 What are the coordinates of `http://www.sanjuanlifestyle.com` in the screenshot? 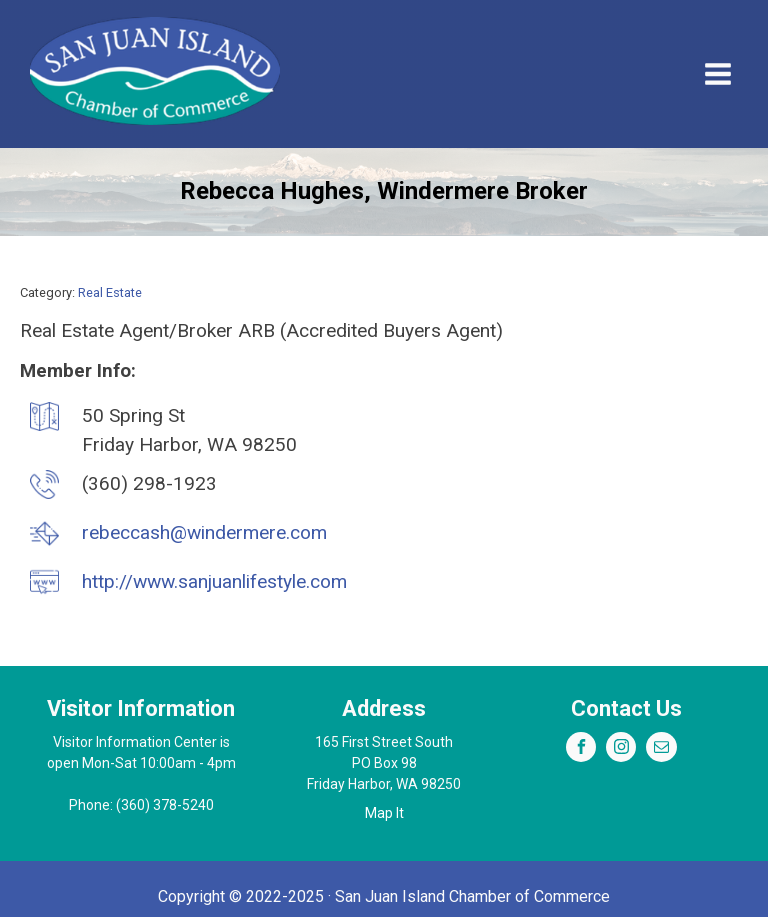 It's located at (214, 581).